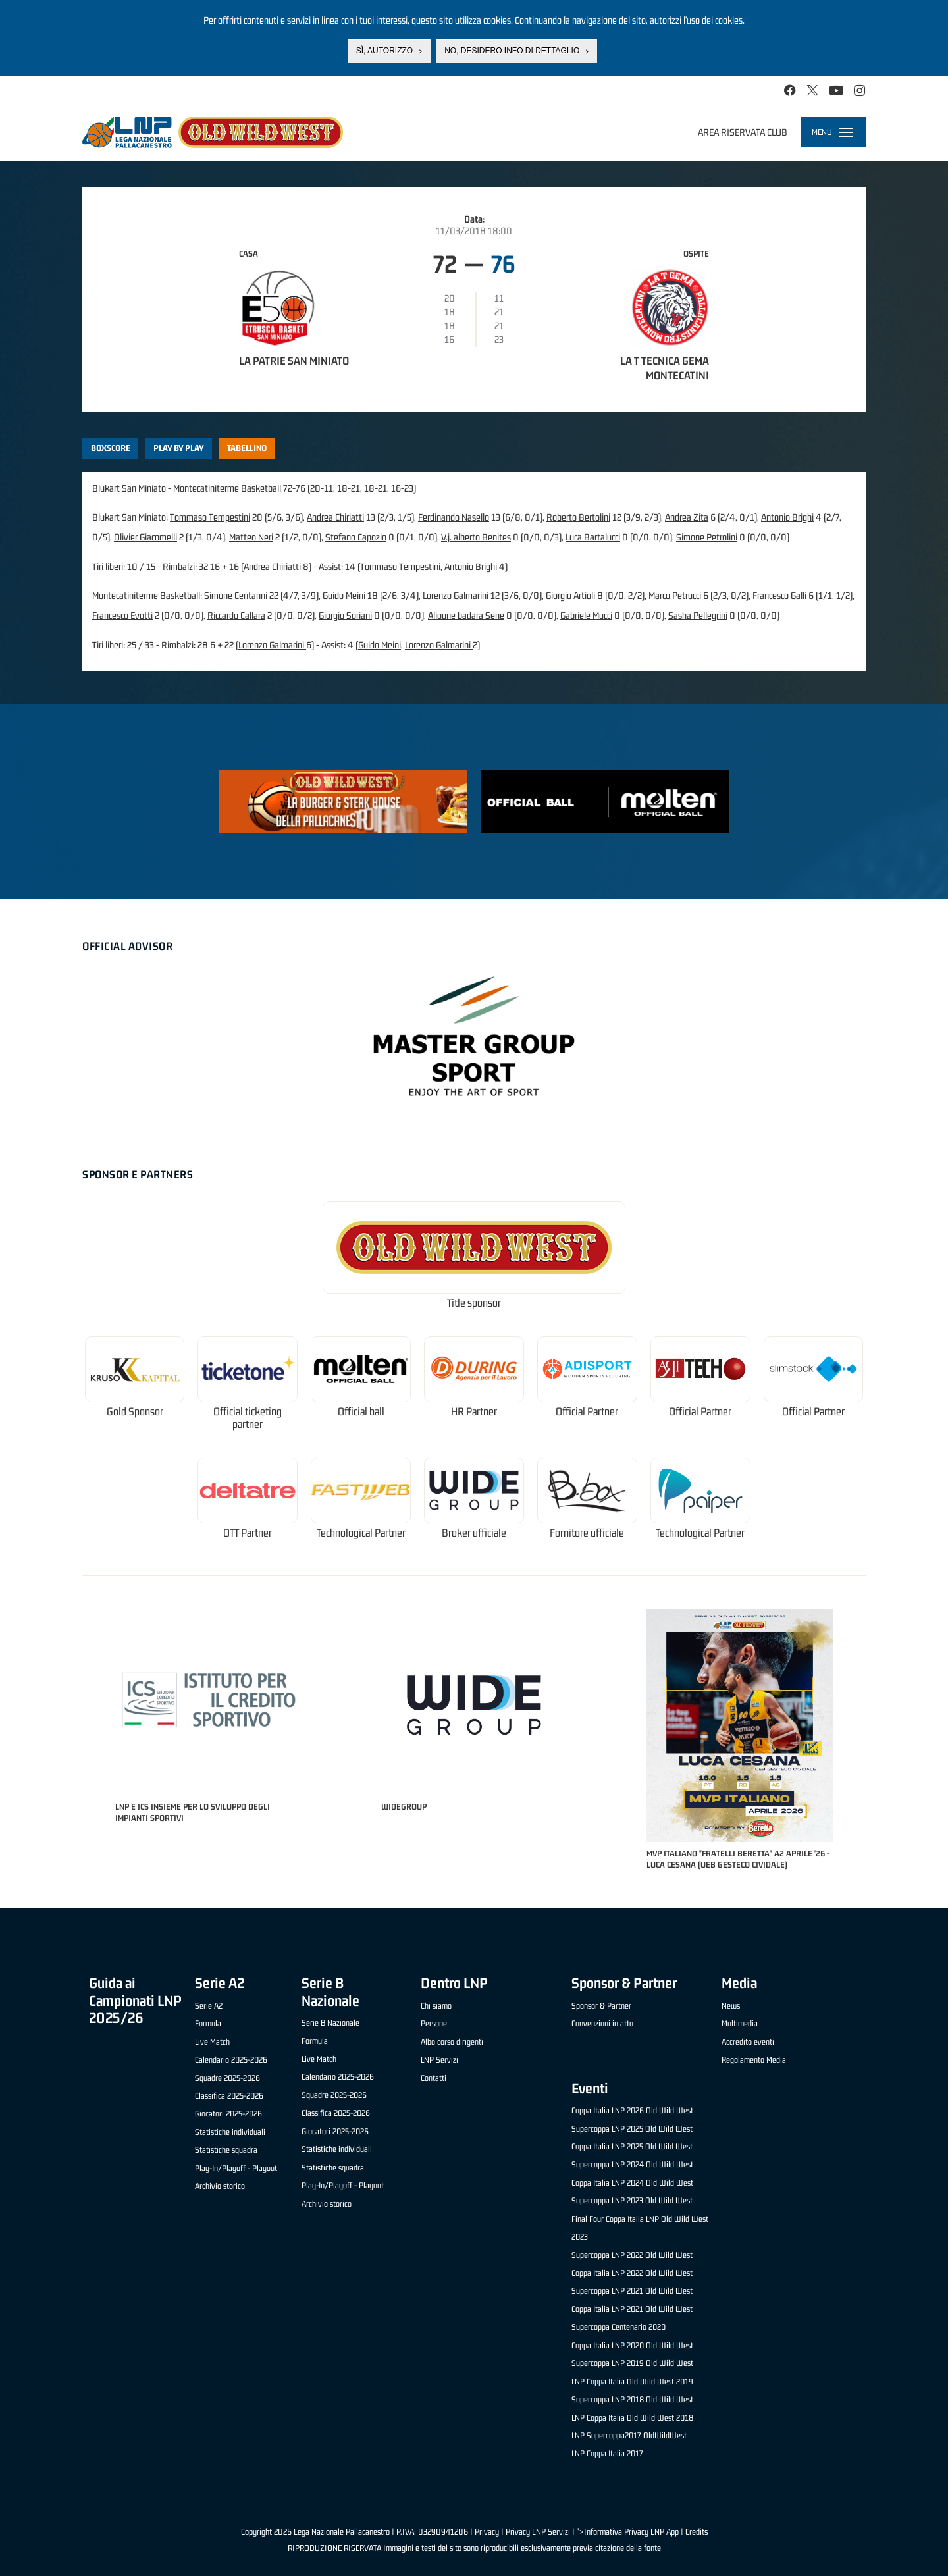 The width and height of the screenshot is (948, 2576). What do you see at coordinates (110, 448) in the screenshot?
I see `Boxscore` at bounding box center [110, 448].